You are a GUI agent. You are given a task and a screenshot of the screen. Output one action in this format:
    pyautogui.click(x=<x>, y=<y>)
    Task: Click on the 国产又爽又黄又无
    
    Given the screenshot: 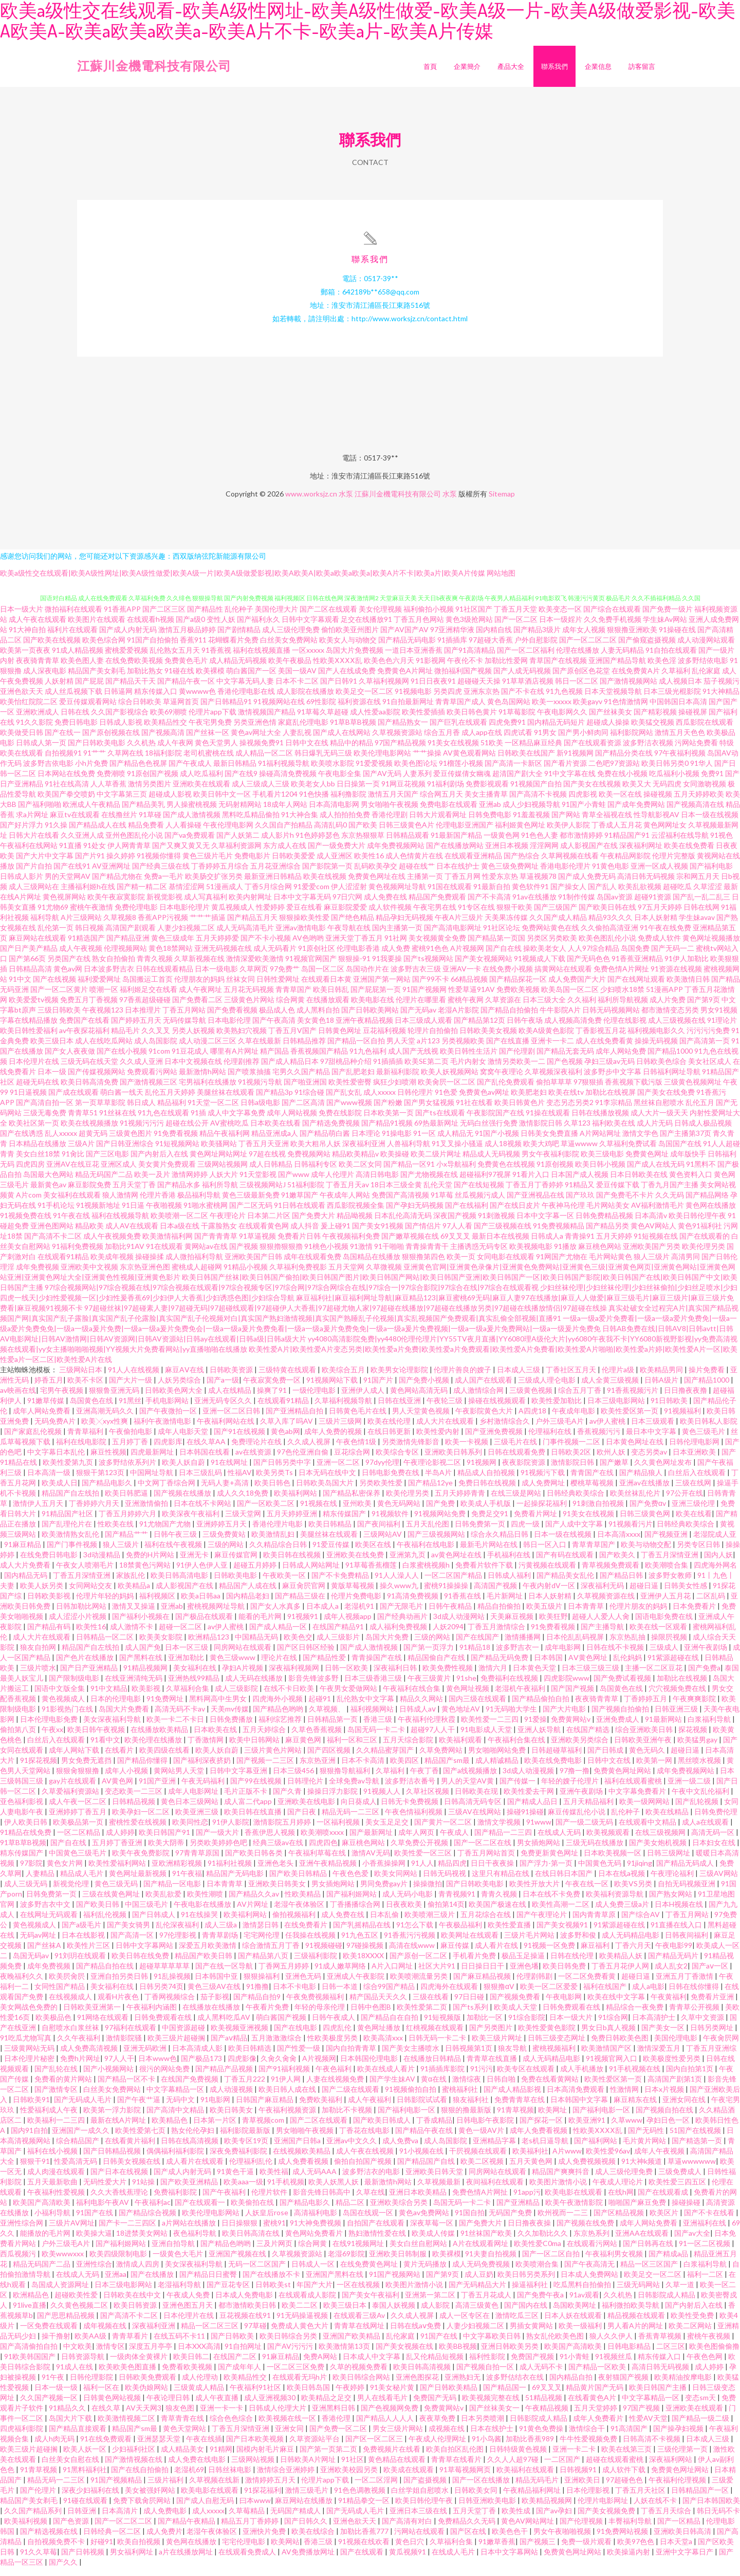 What is the action you would take?
    pyautogui.click(x=181, y=854)
    